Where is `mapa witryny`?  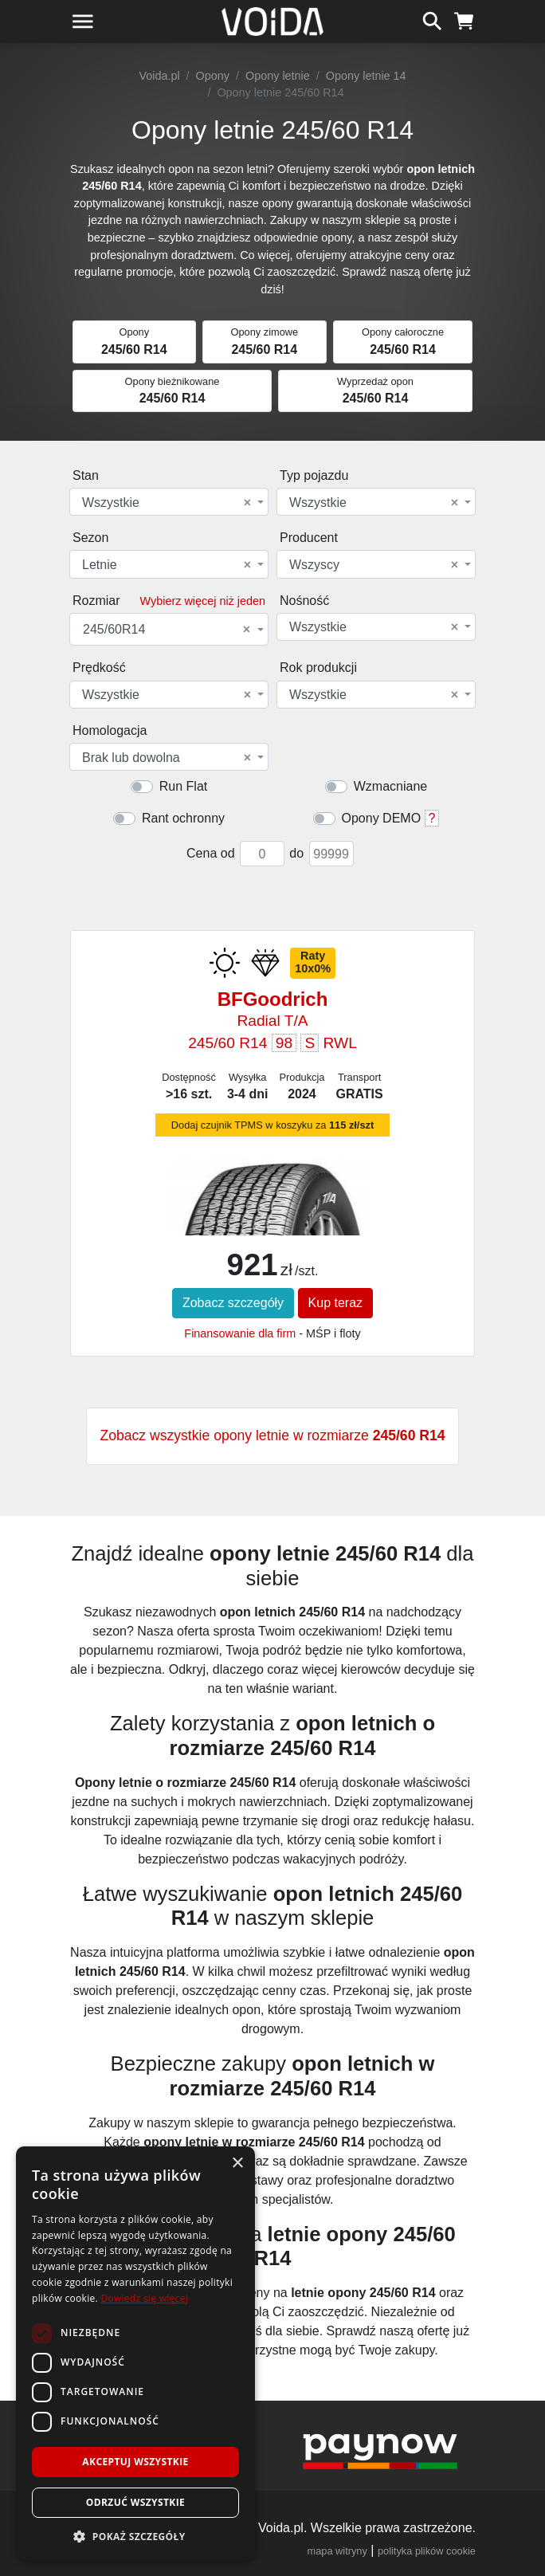 mapa witryny is located at coordinates (337, 2551).